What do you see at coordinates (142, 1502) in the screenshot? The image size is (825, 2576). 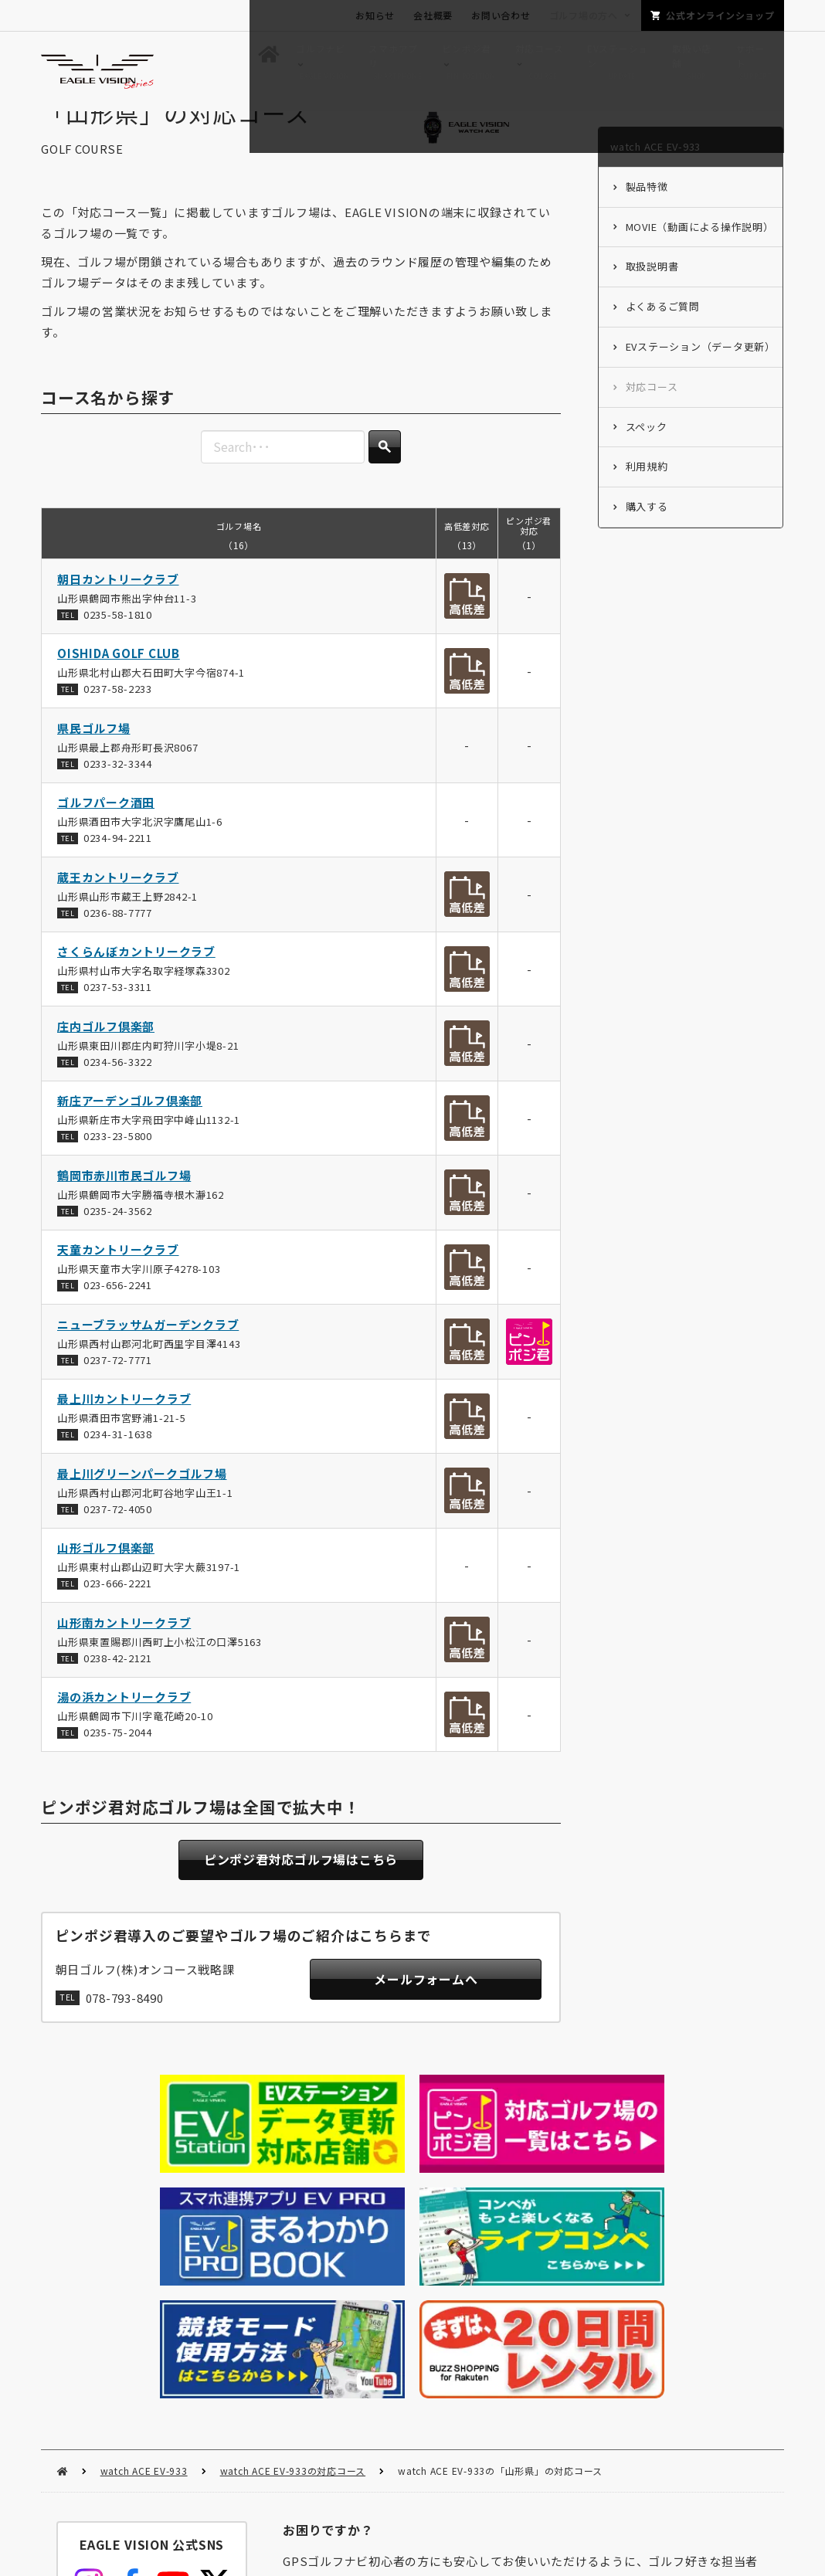 I see `最上川グリーンパークゴルフ場` at bounding box center [142, 1502].